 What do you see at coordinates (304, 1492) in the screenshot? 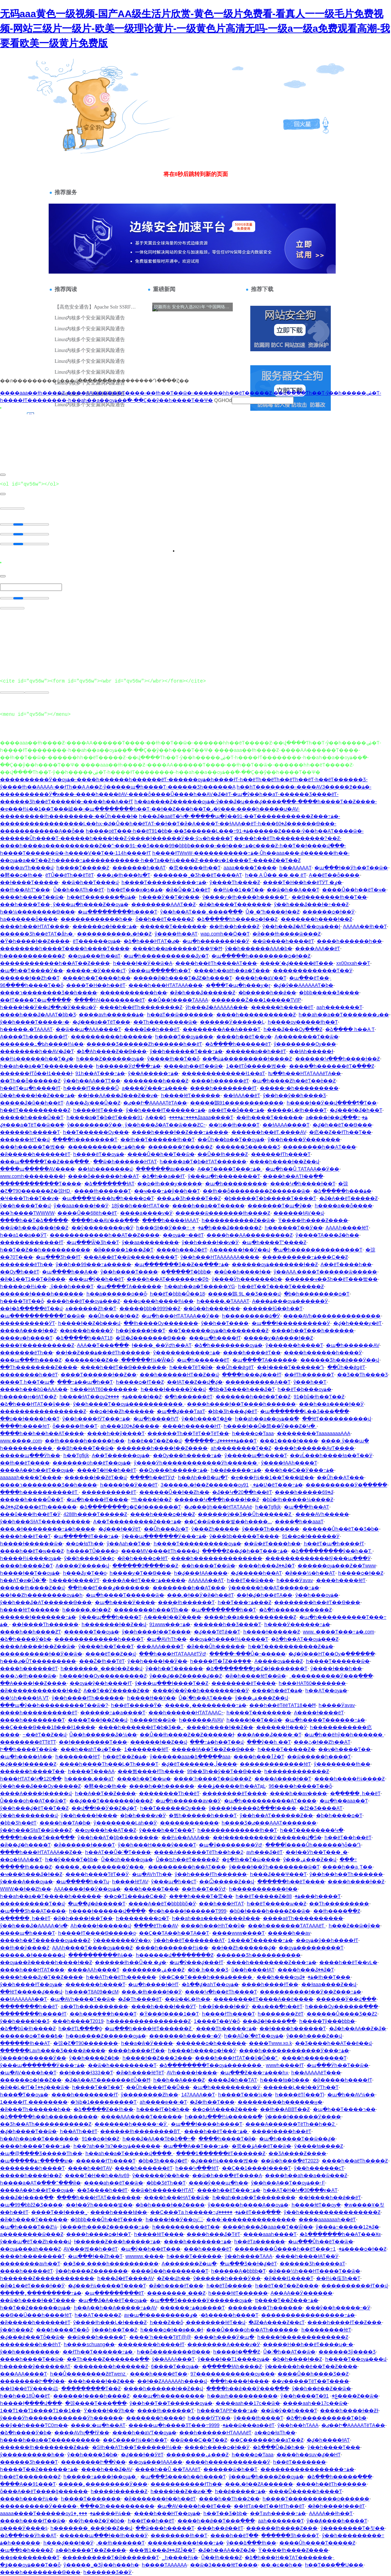
I see `����һ�����ػ�69` at bounding box center [304, 1492].